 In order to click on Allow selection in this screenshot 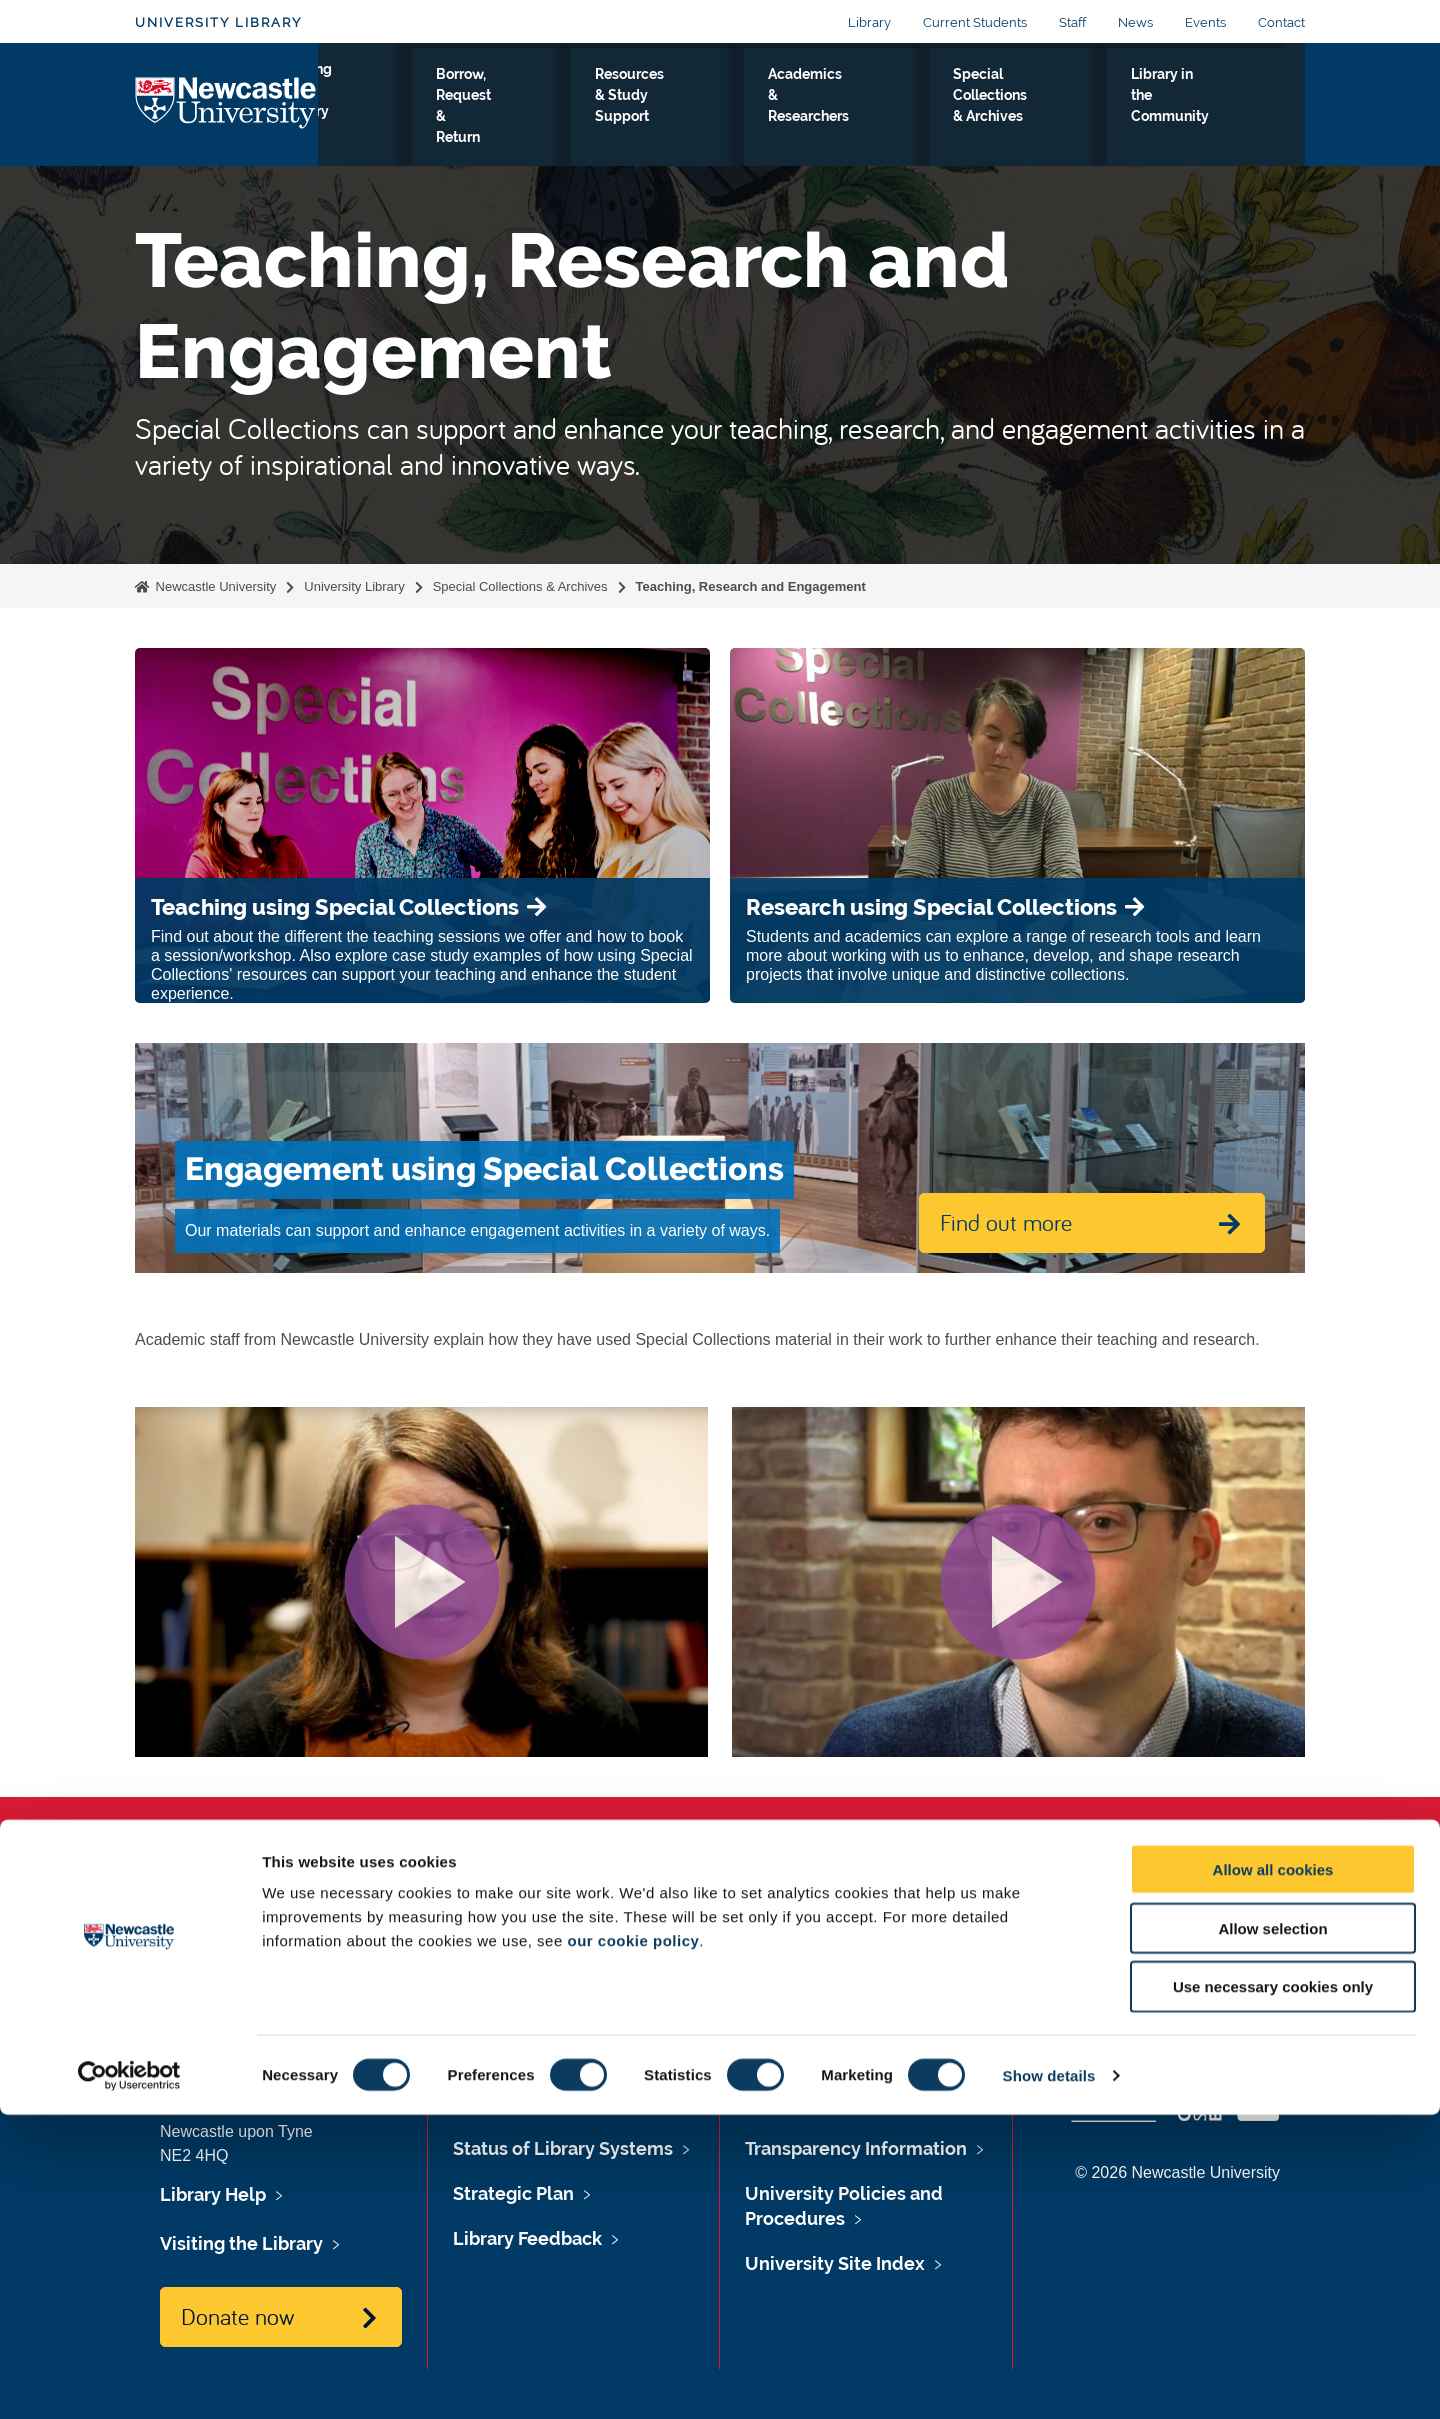, I will do `click(1272, 2232)`.